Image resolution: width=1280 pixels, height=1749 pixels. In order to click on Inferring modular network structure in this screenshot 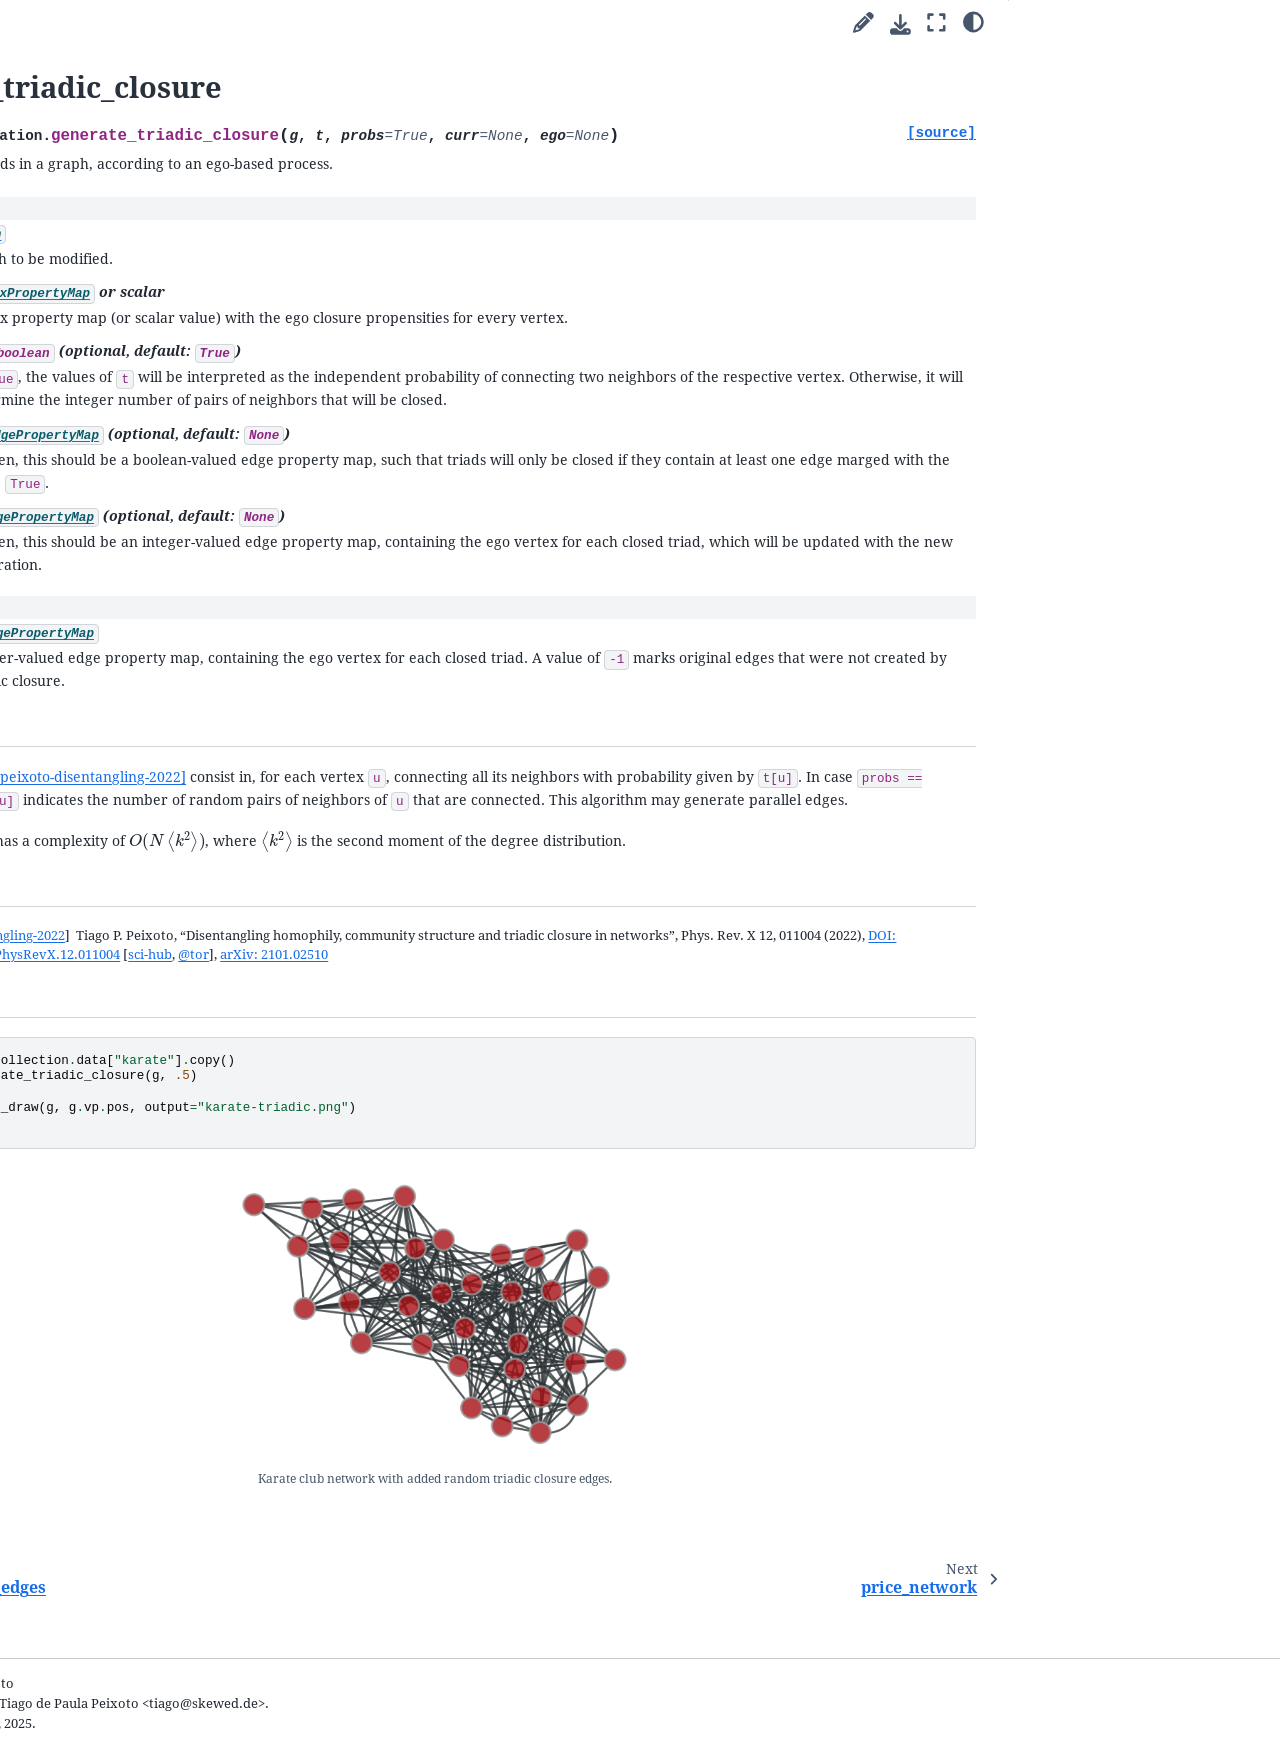, I will do `click(126, 237)`.